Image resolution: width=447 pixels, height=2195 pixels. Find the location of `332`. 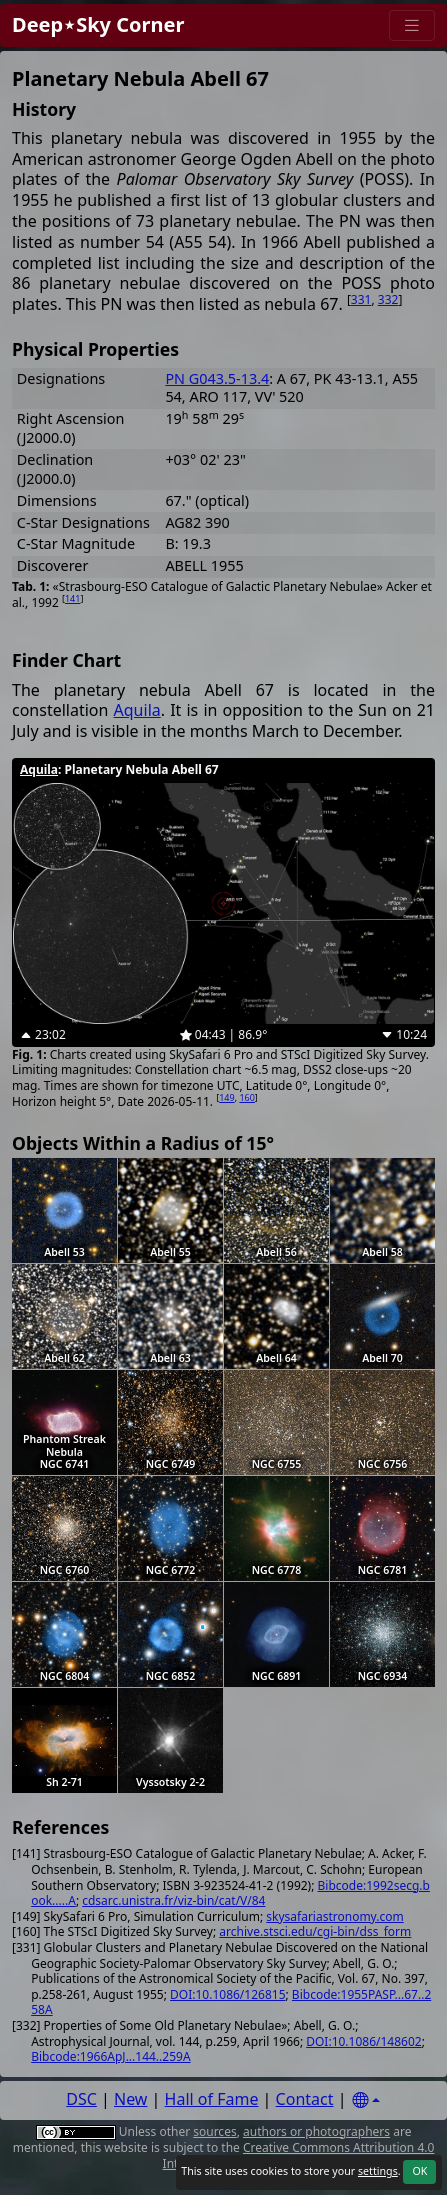

332 is located at coordinates (388, 299).